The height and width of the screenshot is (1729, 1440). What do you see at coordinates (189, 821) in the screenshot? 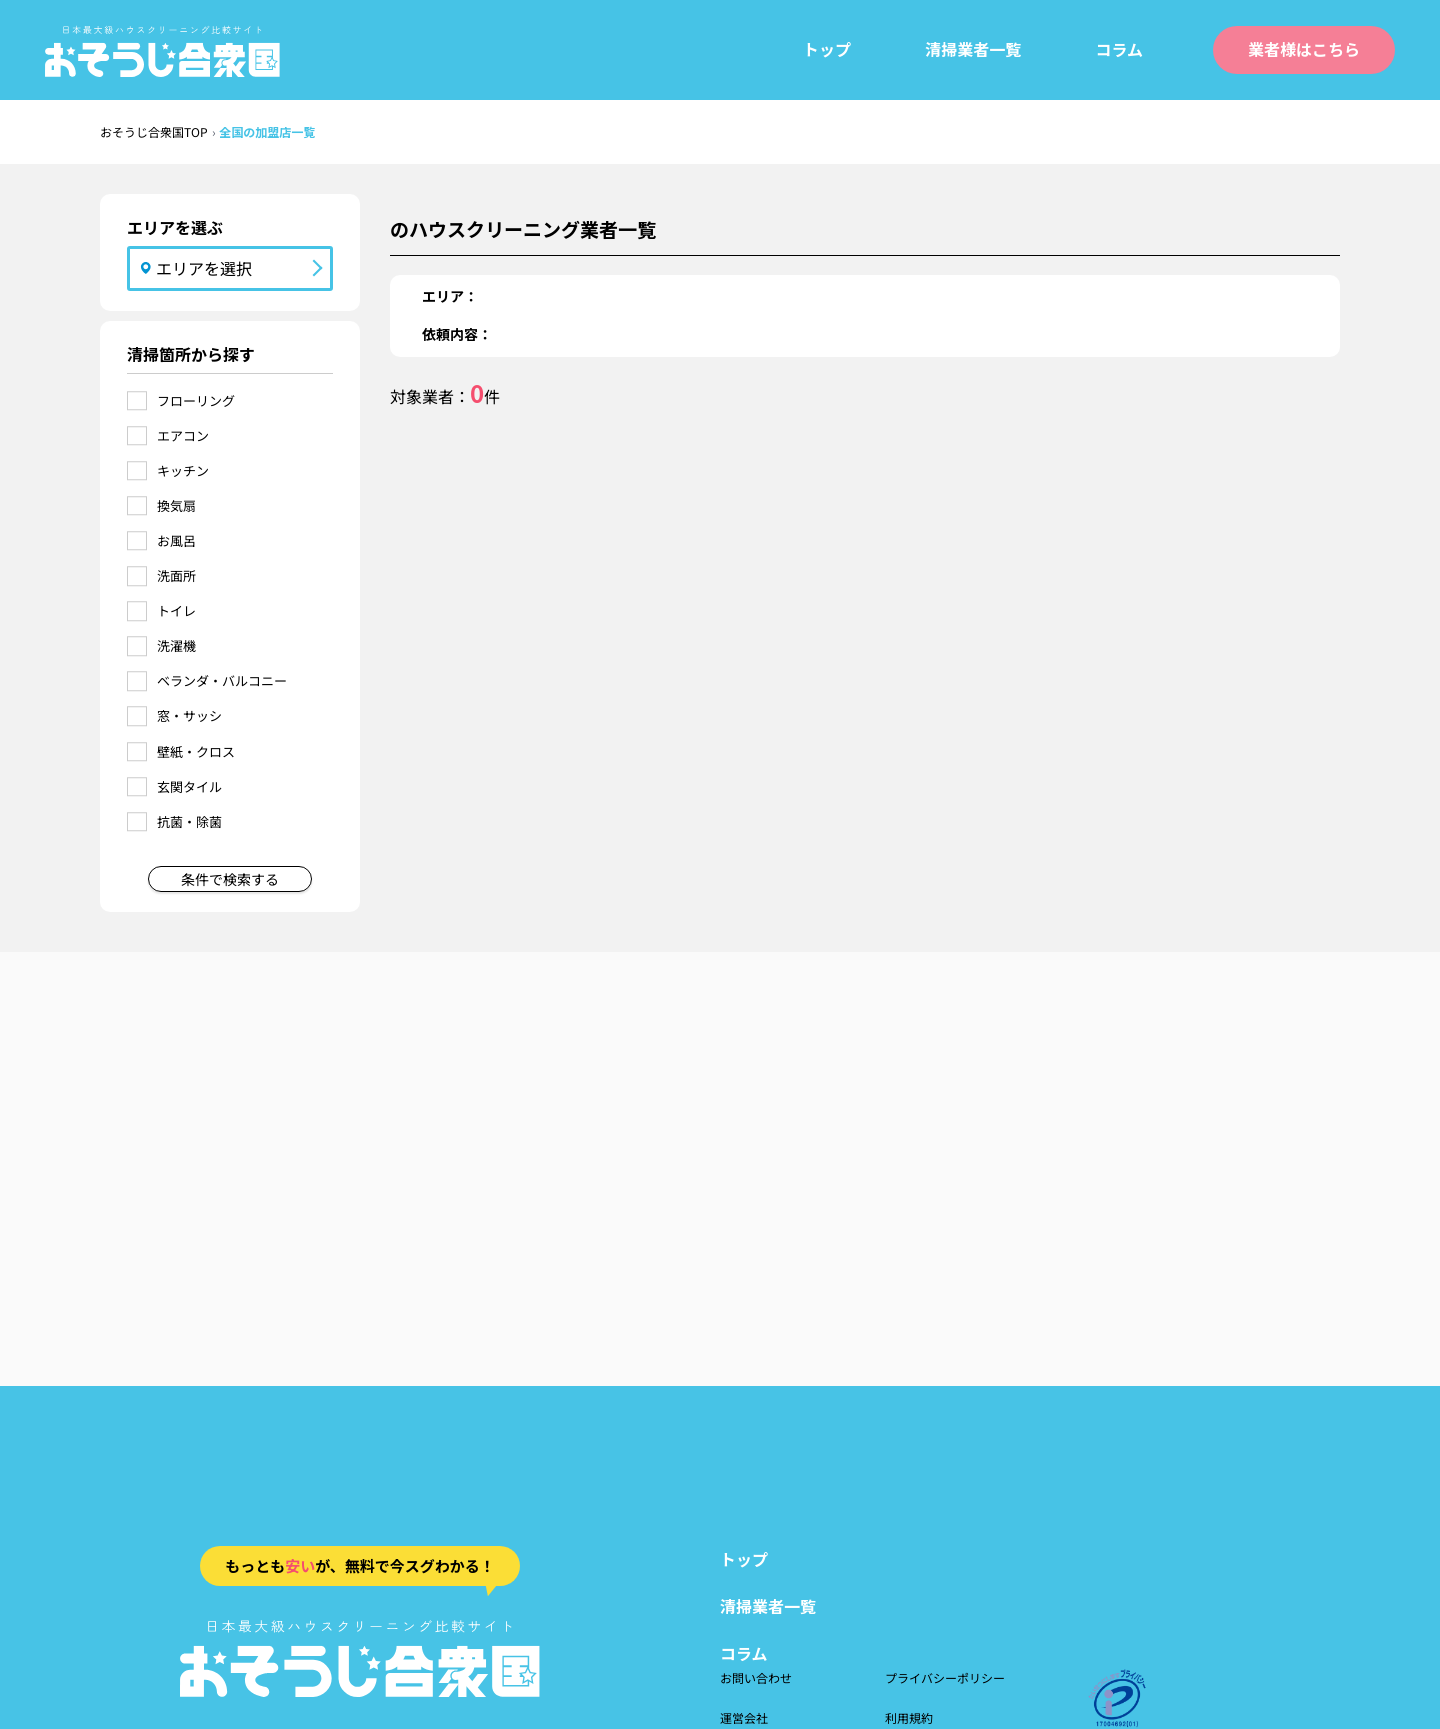
I see `抗菌・除菌` at bounding box center [189, 821].